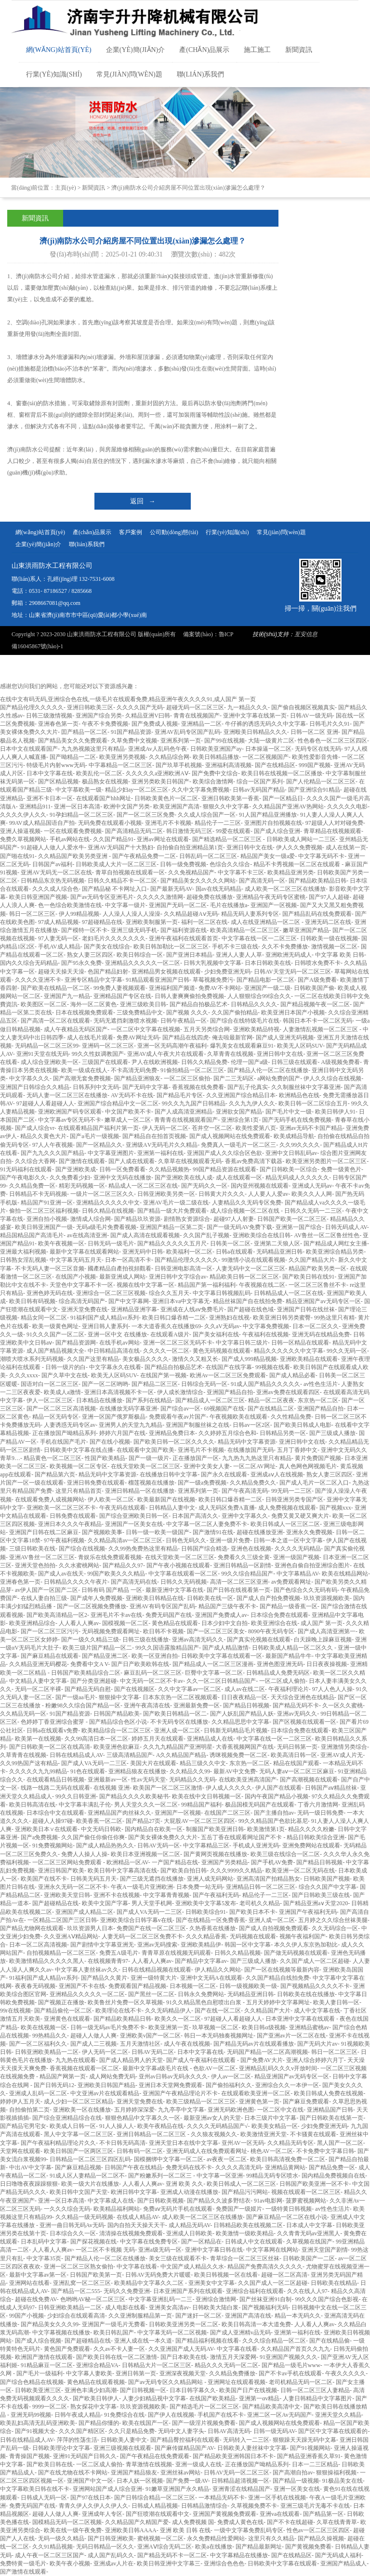 This screenshot has height=2576, width=370. What do you see at coordinates (110, 1557) in the screenshot?
I see `青娱乐在线免费观看视频` at bounding box center [110, 1557].